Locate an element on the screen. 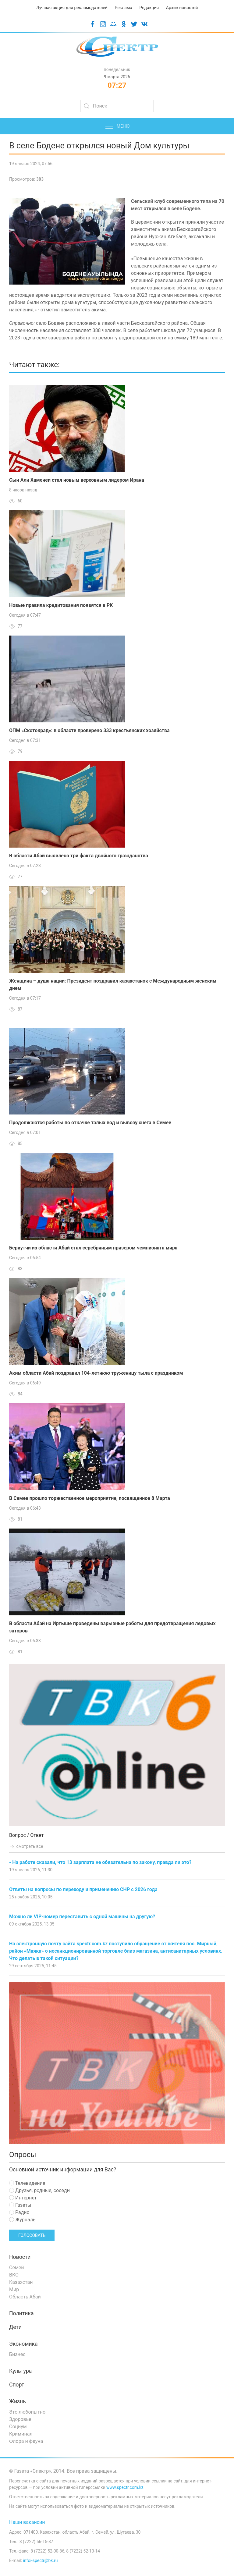 This screenshot has width=234, height=2576. Аким области Абай поздравил 104-летнюю труженицу тыла с праздником is located at coordinates (96, 1373).